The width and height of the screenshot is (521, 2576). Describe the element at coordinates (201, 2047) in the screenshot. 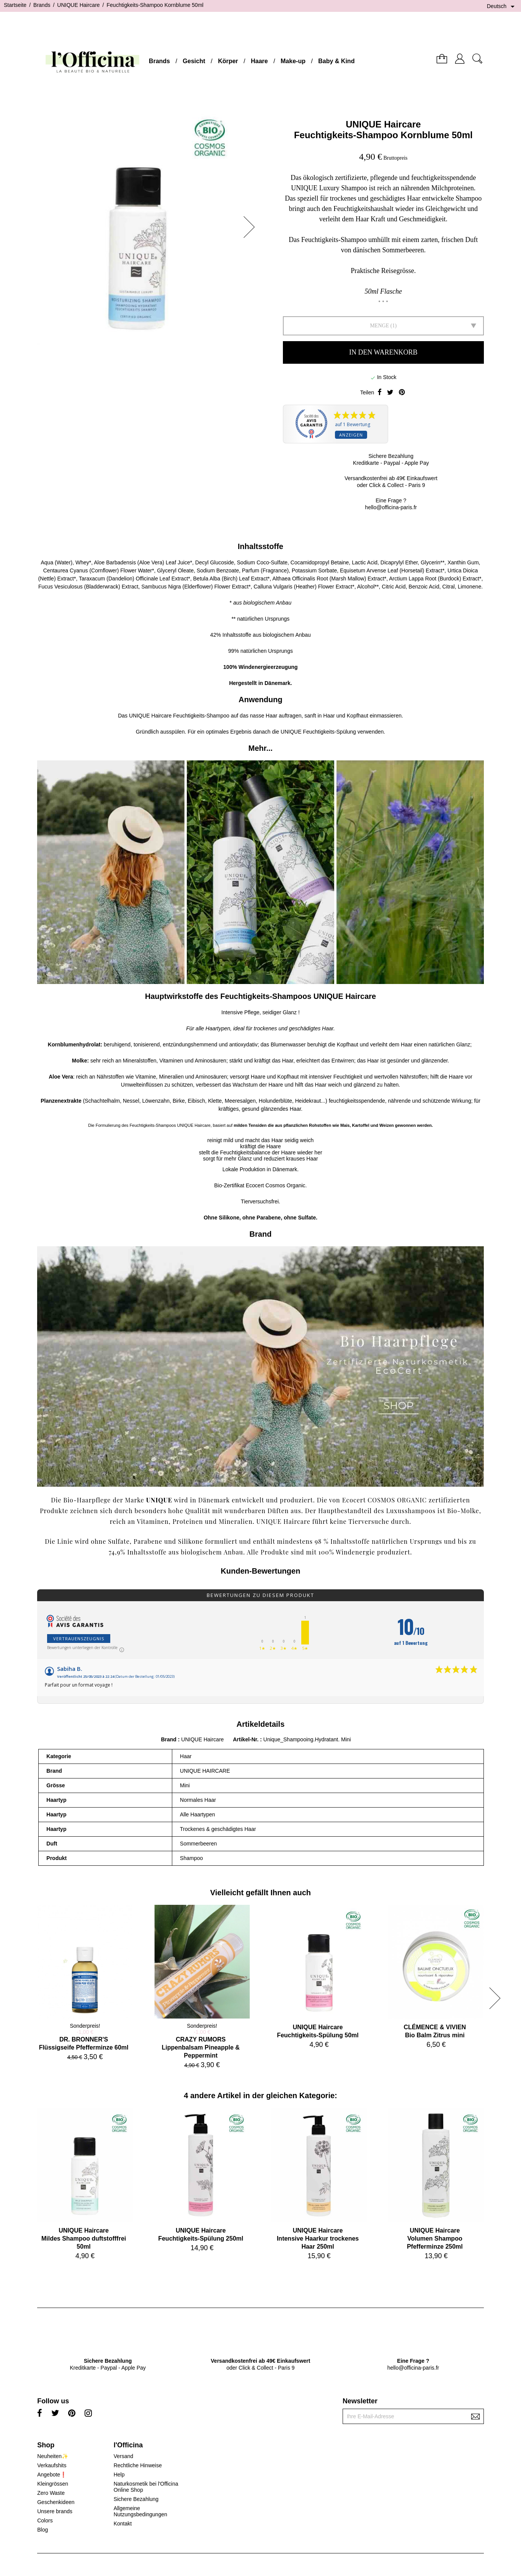

I see `CRAZY RUMORSLippenbalsam Pineapple & Peppermint` at that location.